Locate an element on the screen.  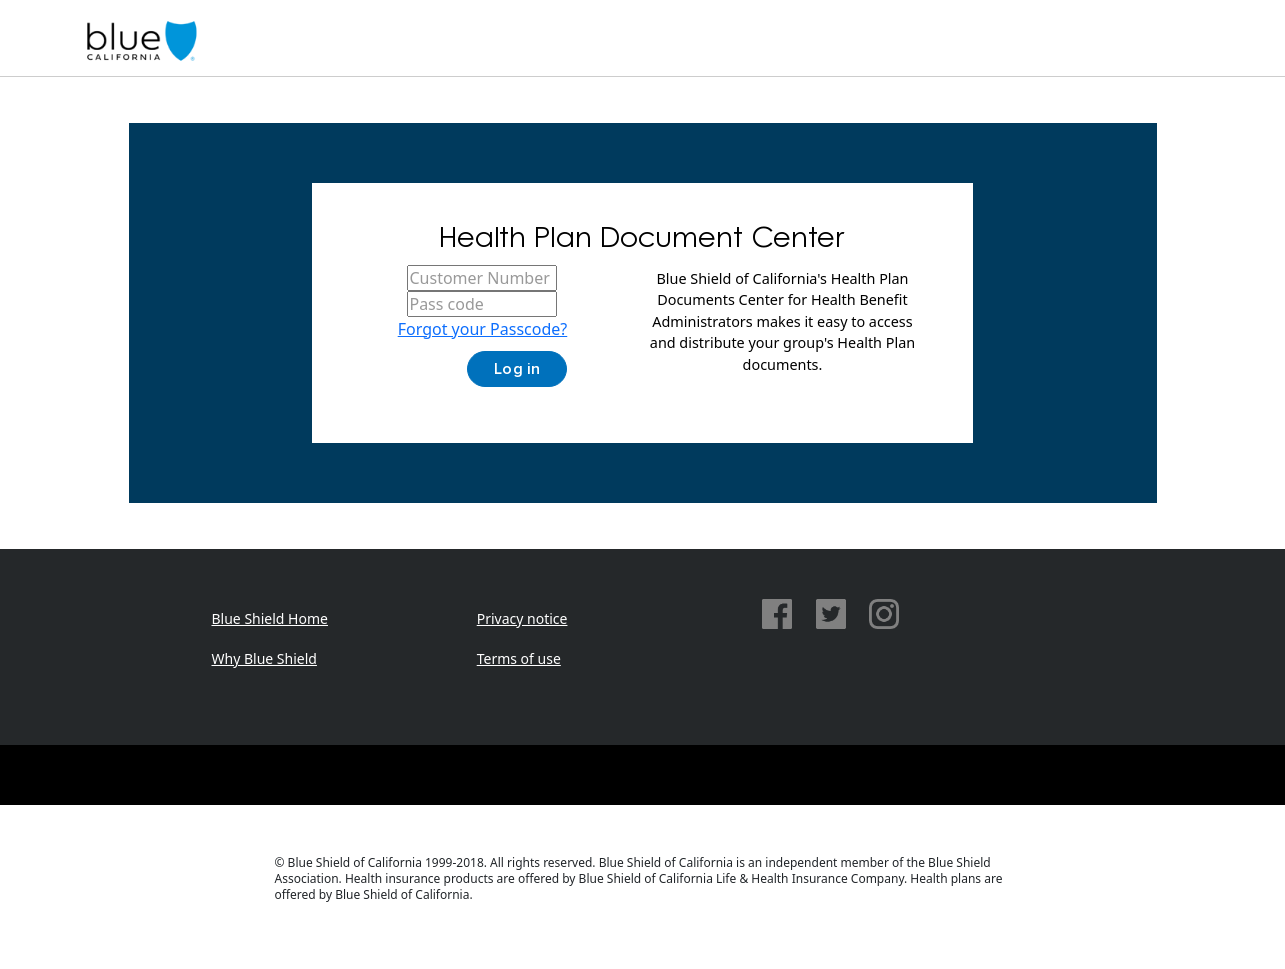
Log in is located at coordinates (517, 369).